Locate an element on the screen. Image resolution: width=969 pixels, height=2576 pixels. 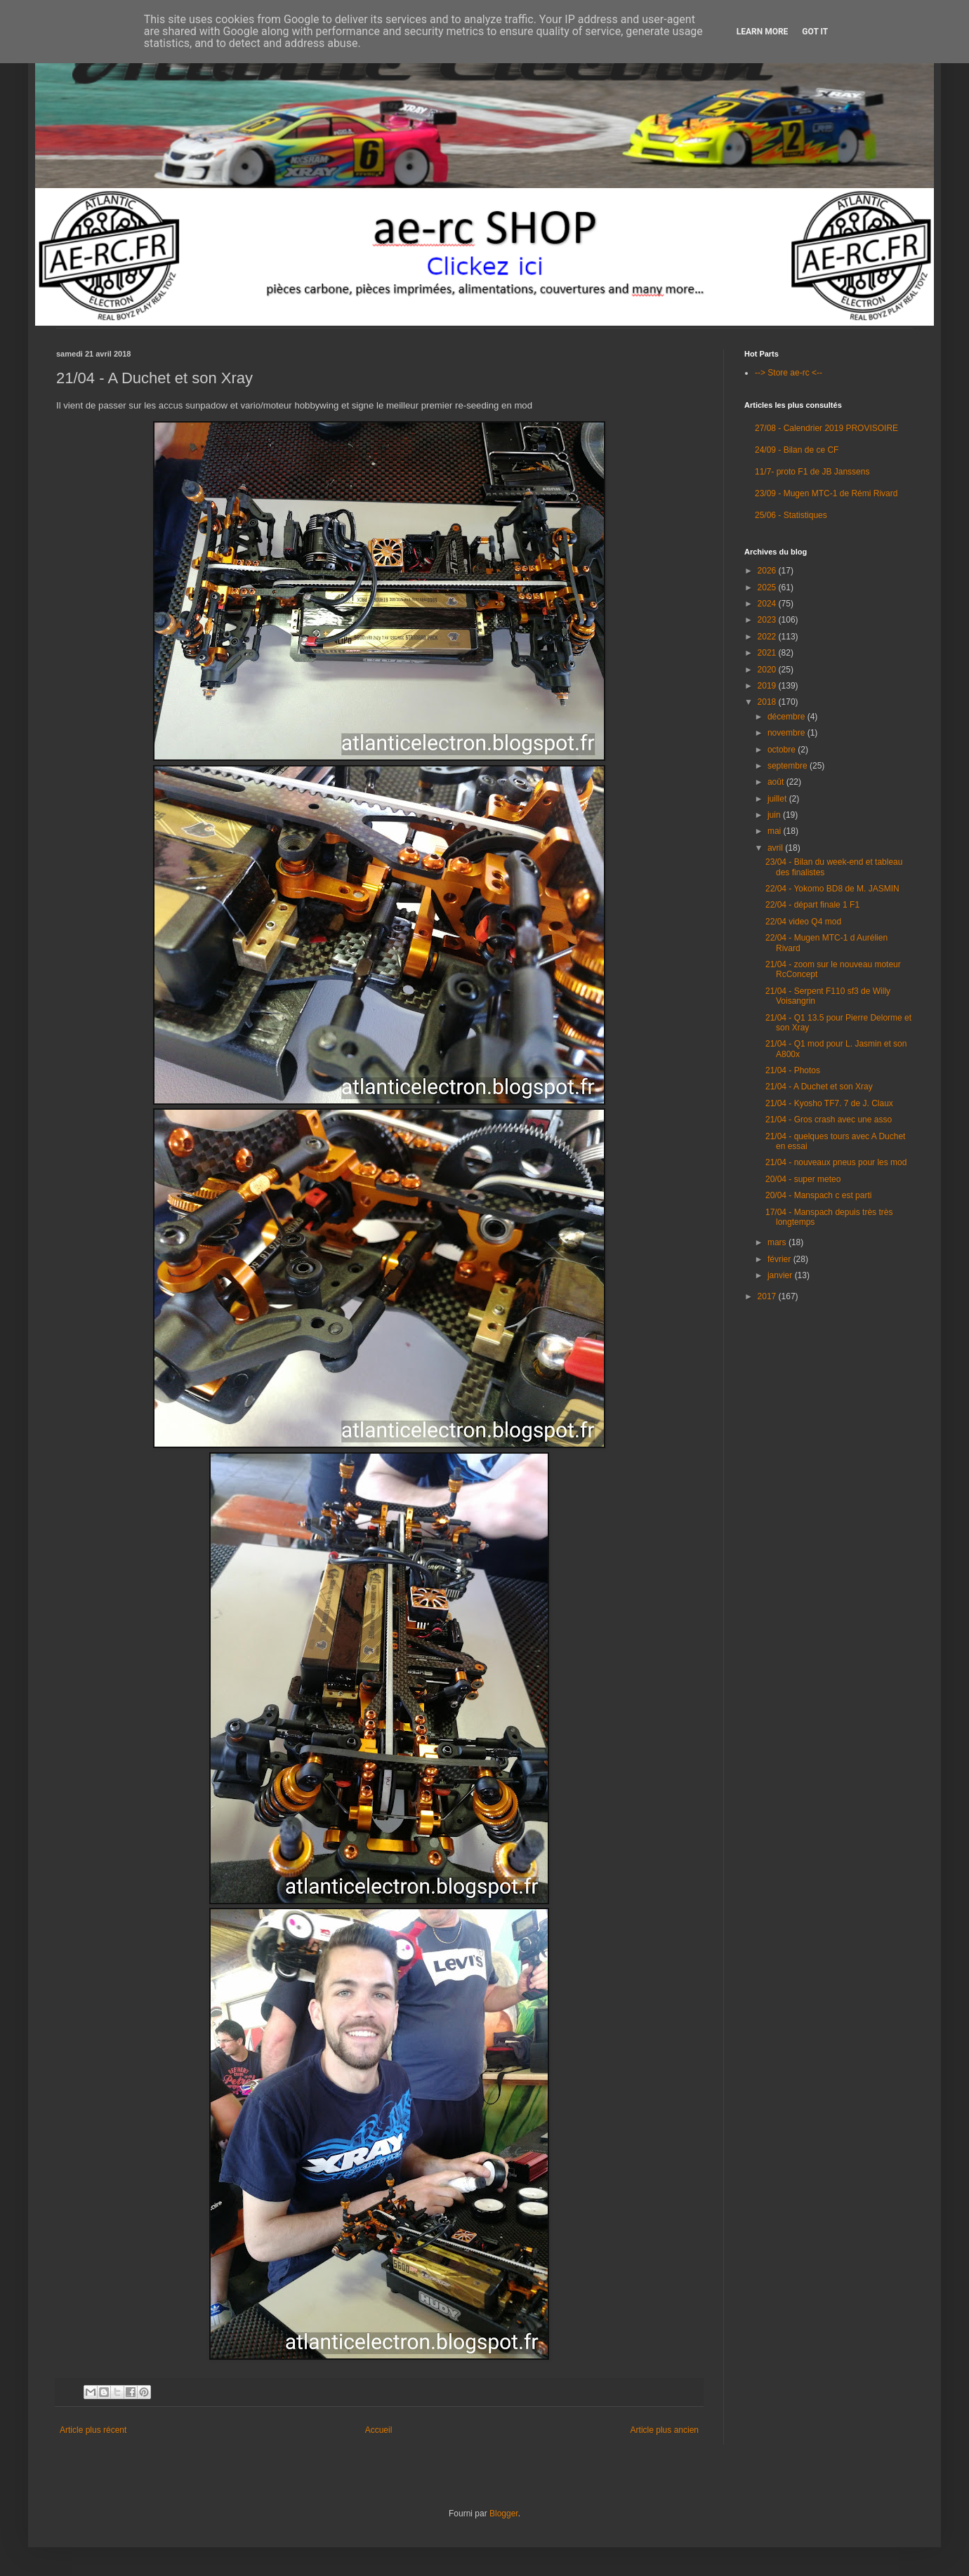
2023 is located at coordinates (768, 620).